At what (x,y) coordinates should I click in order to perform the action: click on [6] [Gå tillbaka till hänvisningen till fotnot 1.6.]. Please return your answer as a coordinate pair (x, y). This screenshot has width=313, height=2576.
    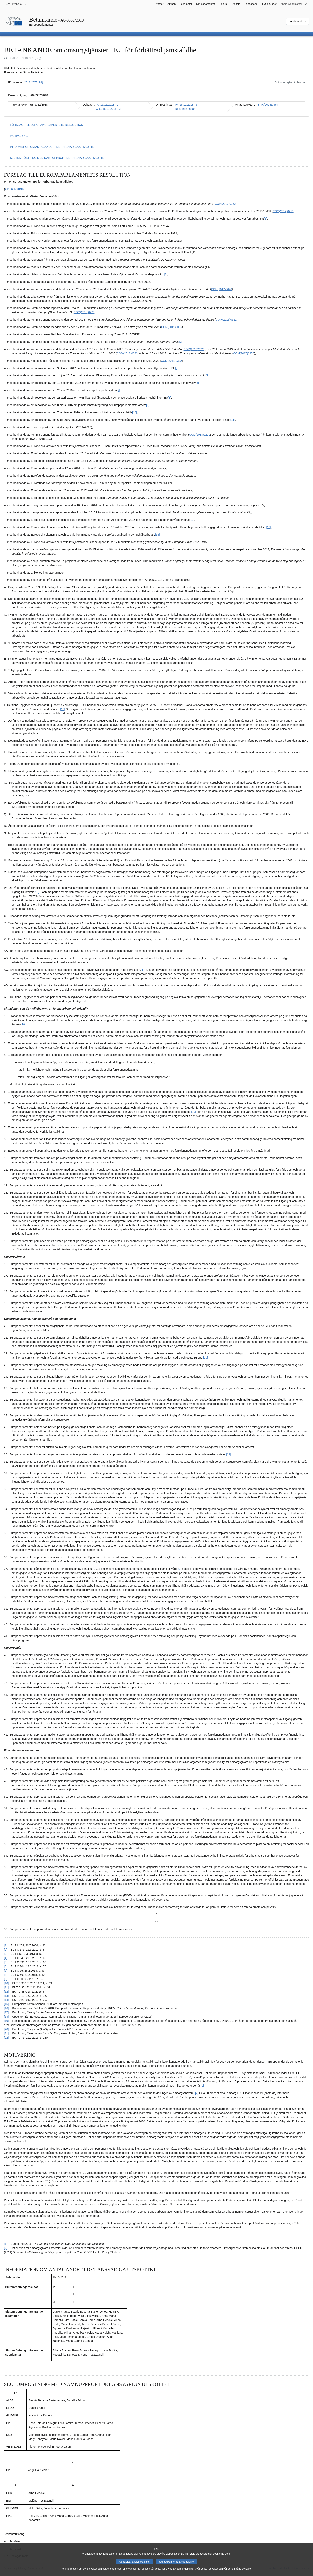
    Looking at the image, I should click on (5, 1966).